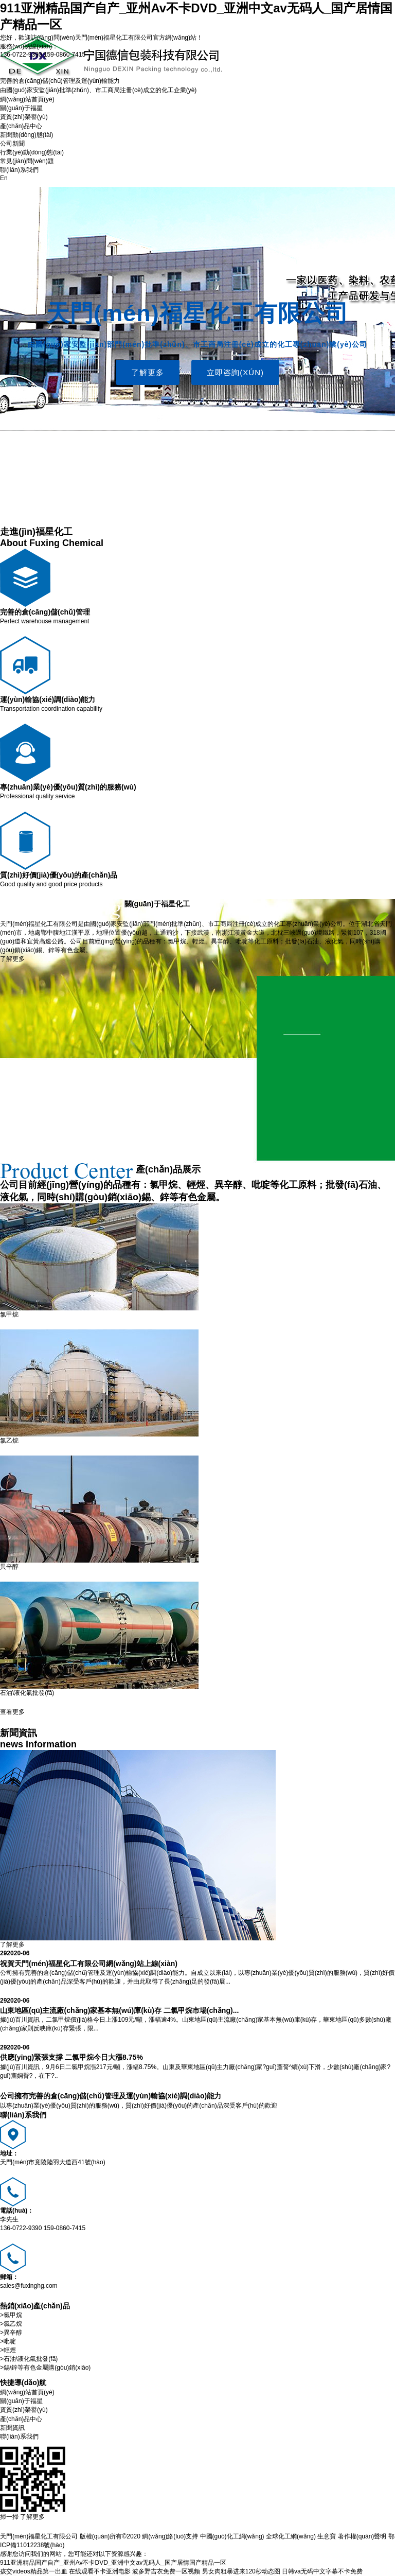 The height and width of the screenshot is (2576, 395). What do you see at coordinates (29, 2285) in the screenshot?
I see `sales@fuxinghg.com` at bounding box center [29, 2285].